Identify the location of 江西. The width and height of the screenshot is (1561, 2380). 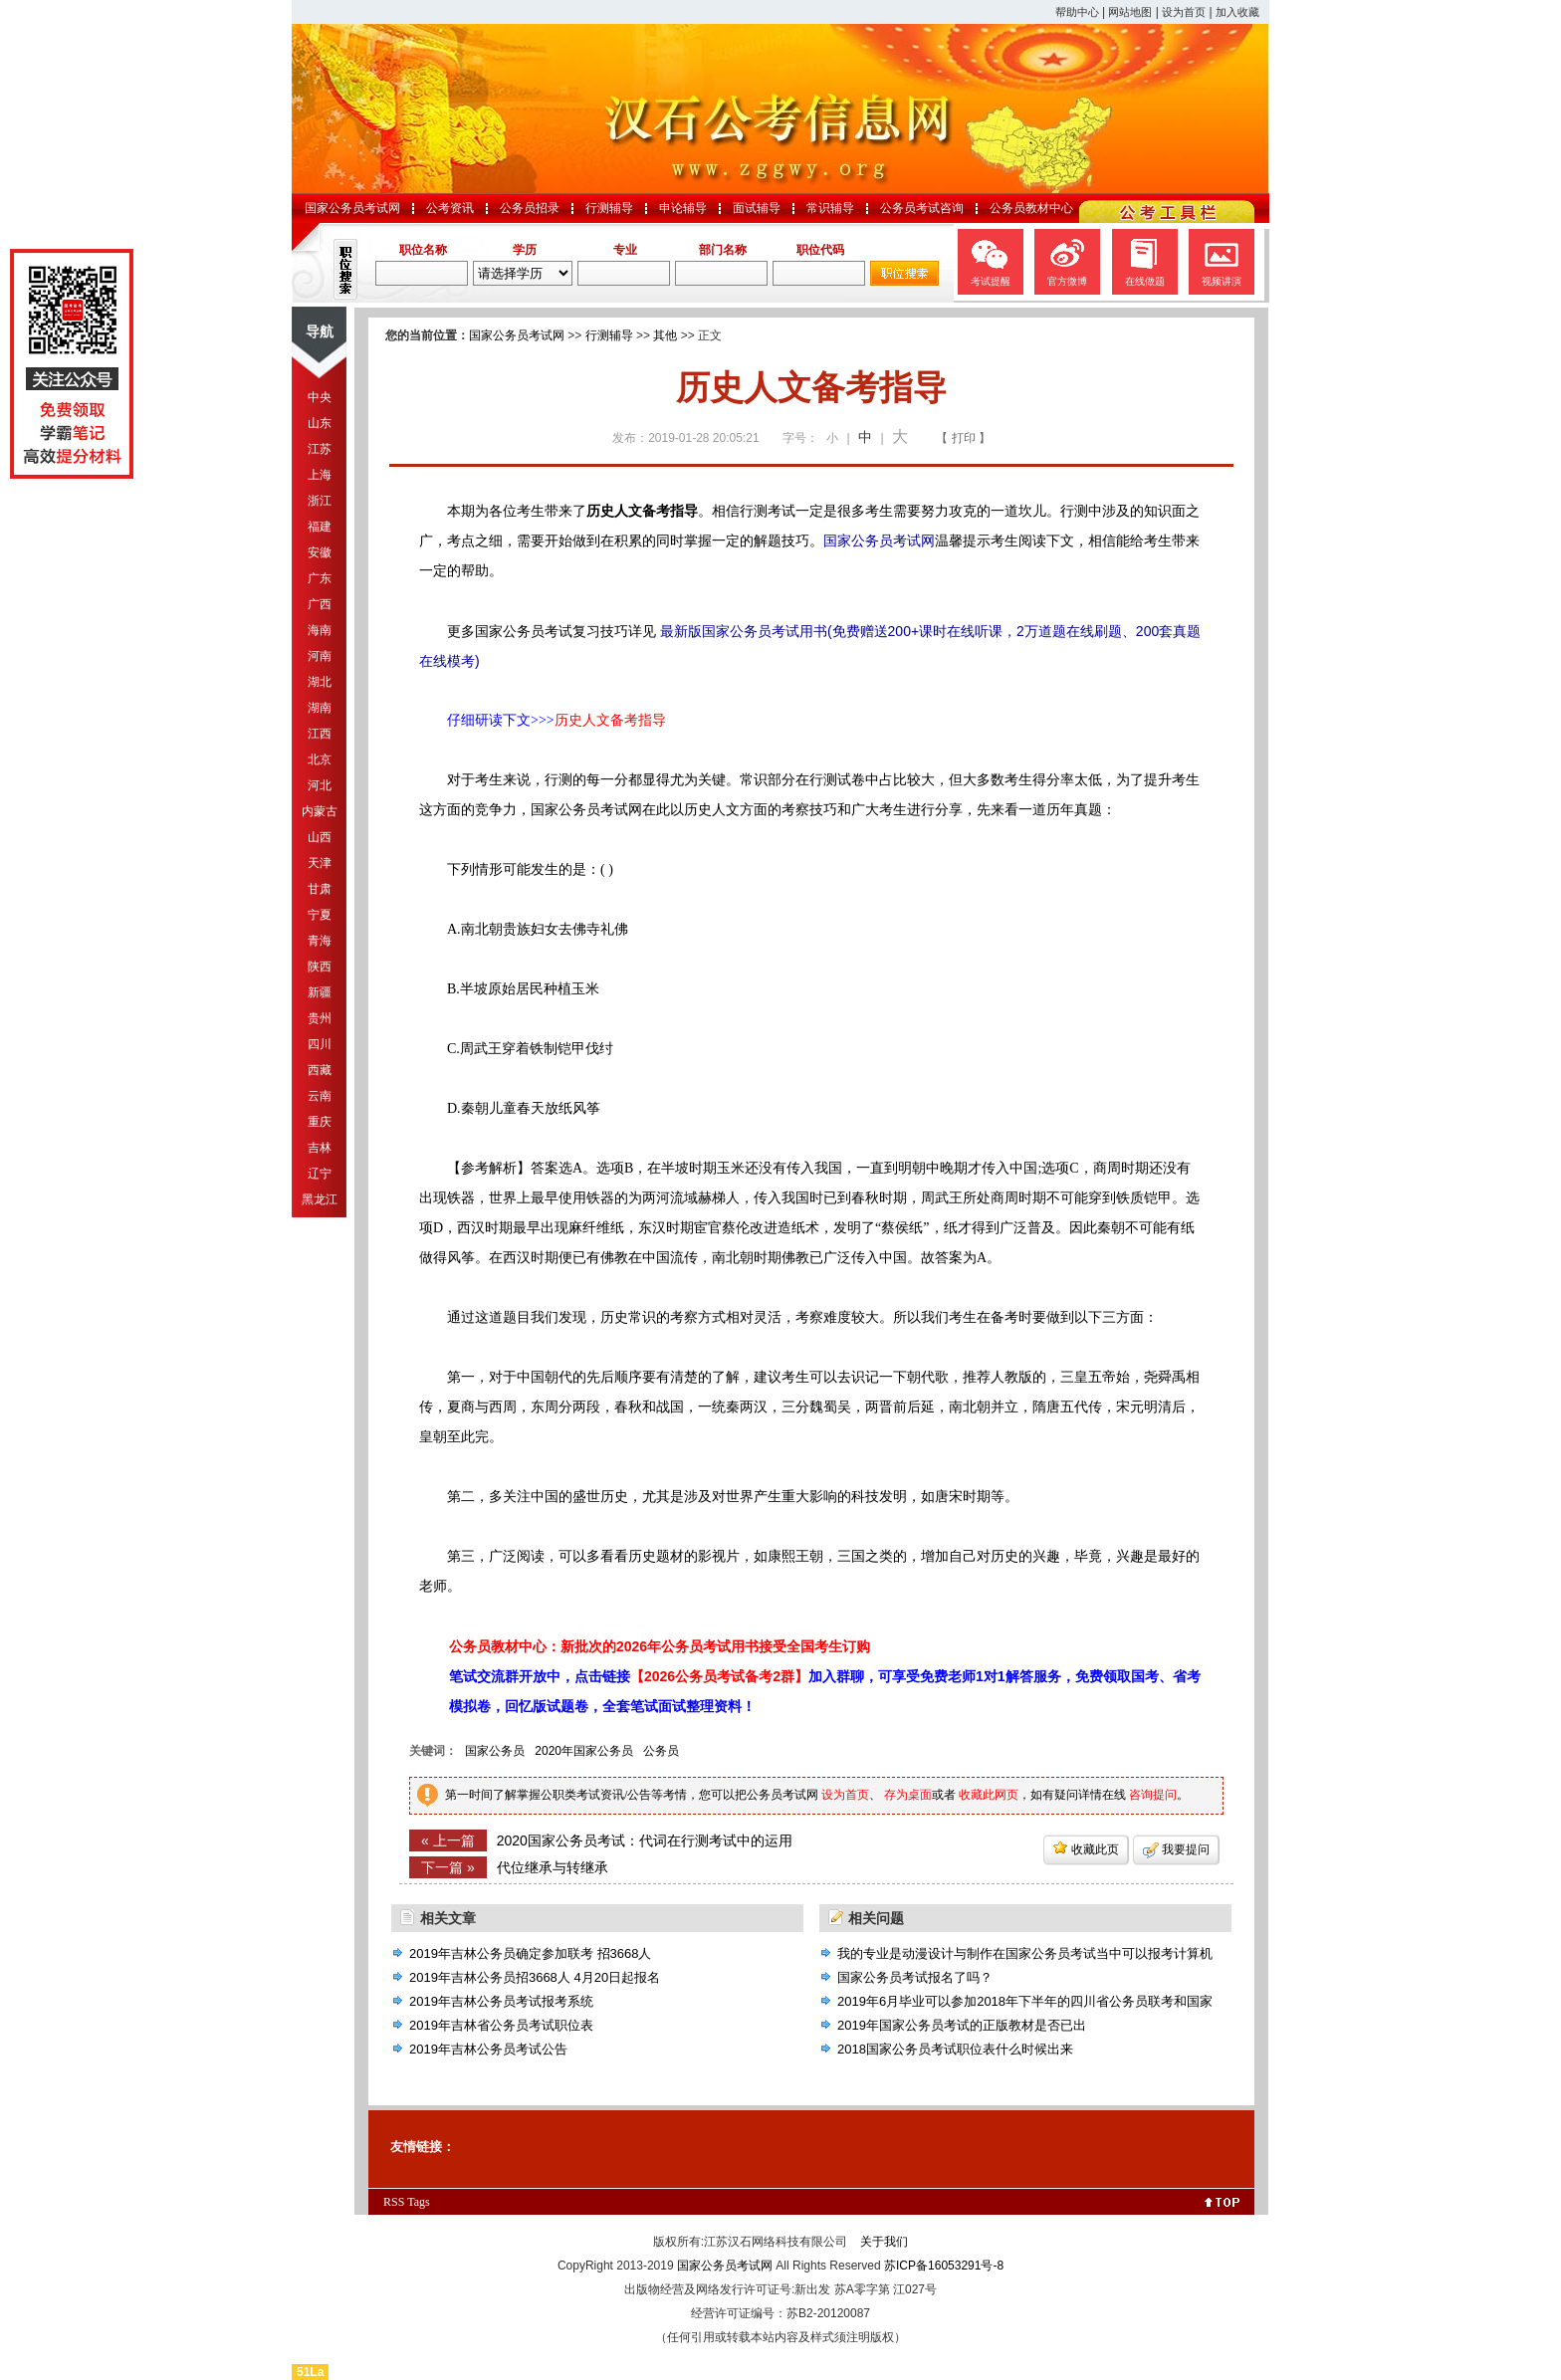
(320, 734).